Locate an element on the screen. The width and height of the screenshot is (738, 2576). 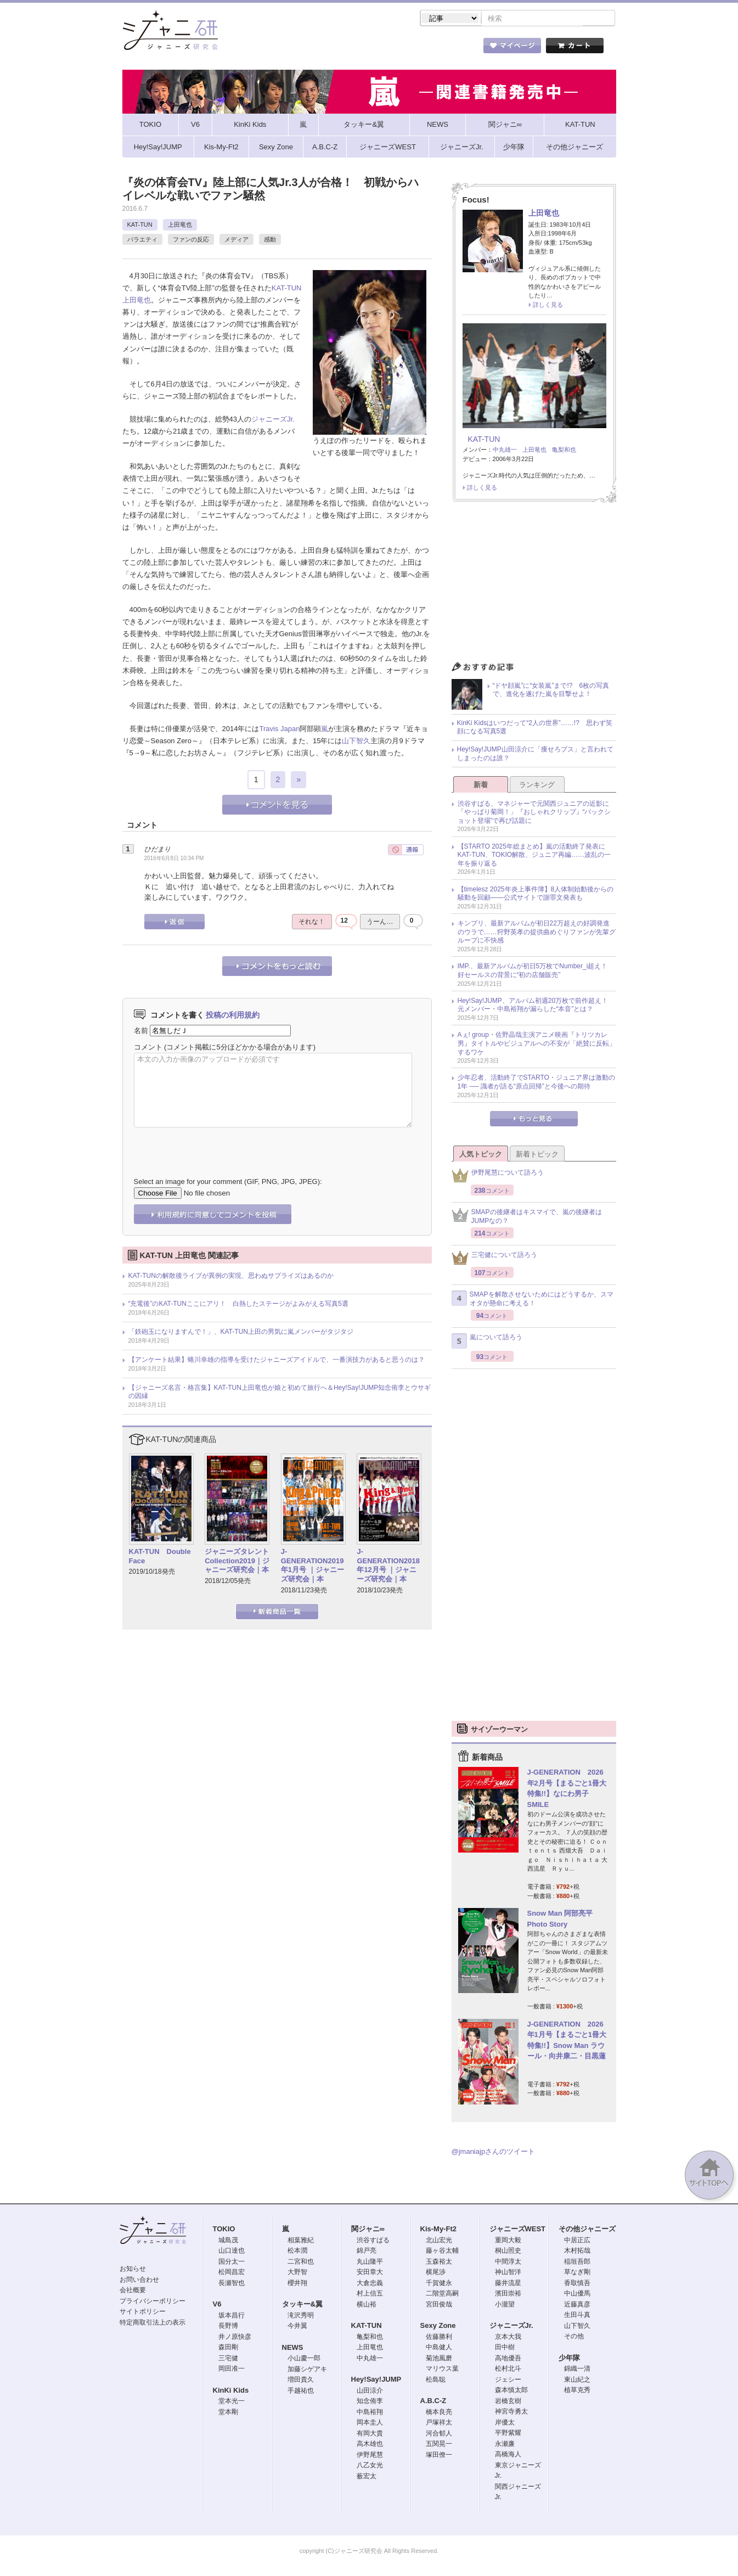
二宮和也 is located at coordinates (301, 2262).